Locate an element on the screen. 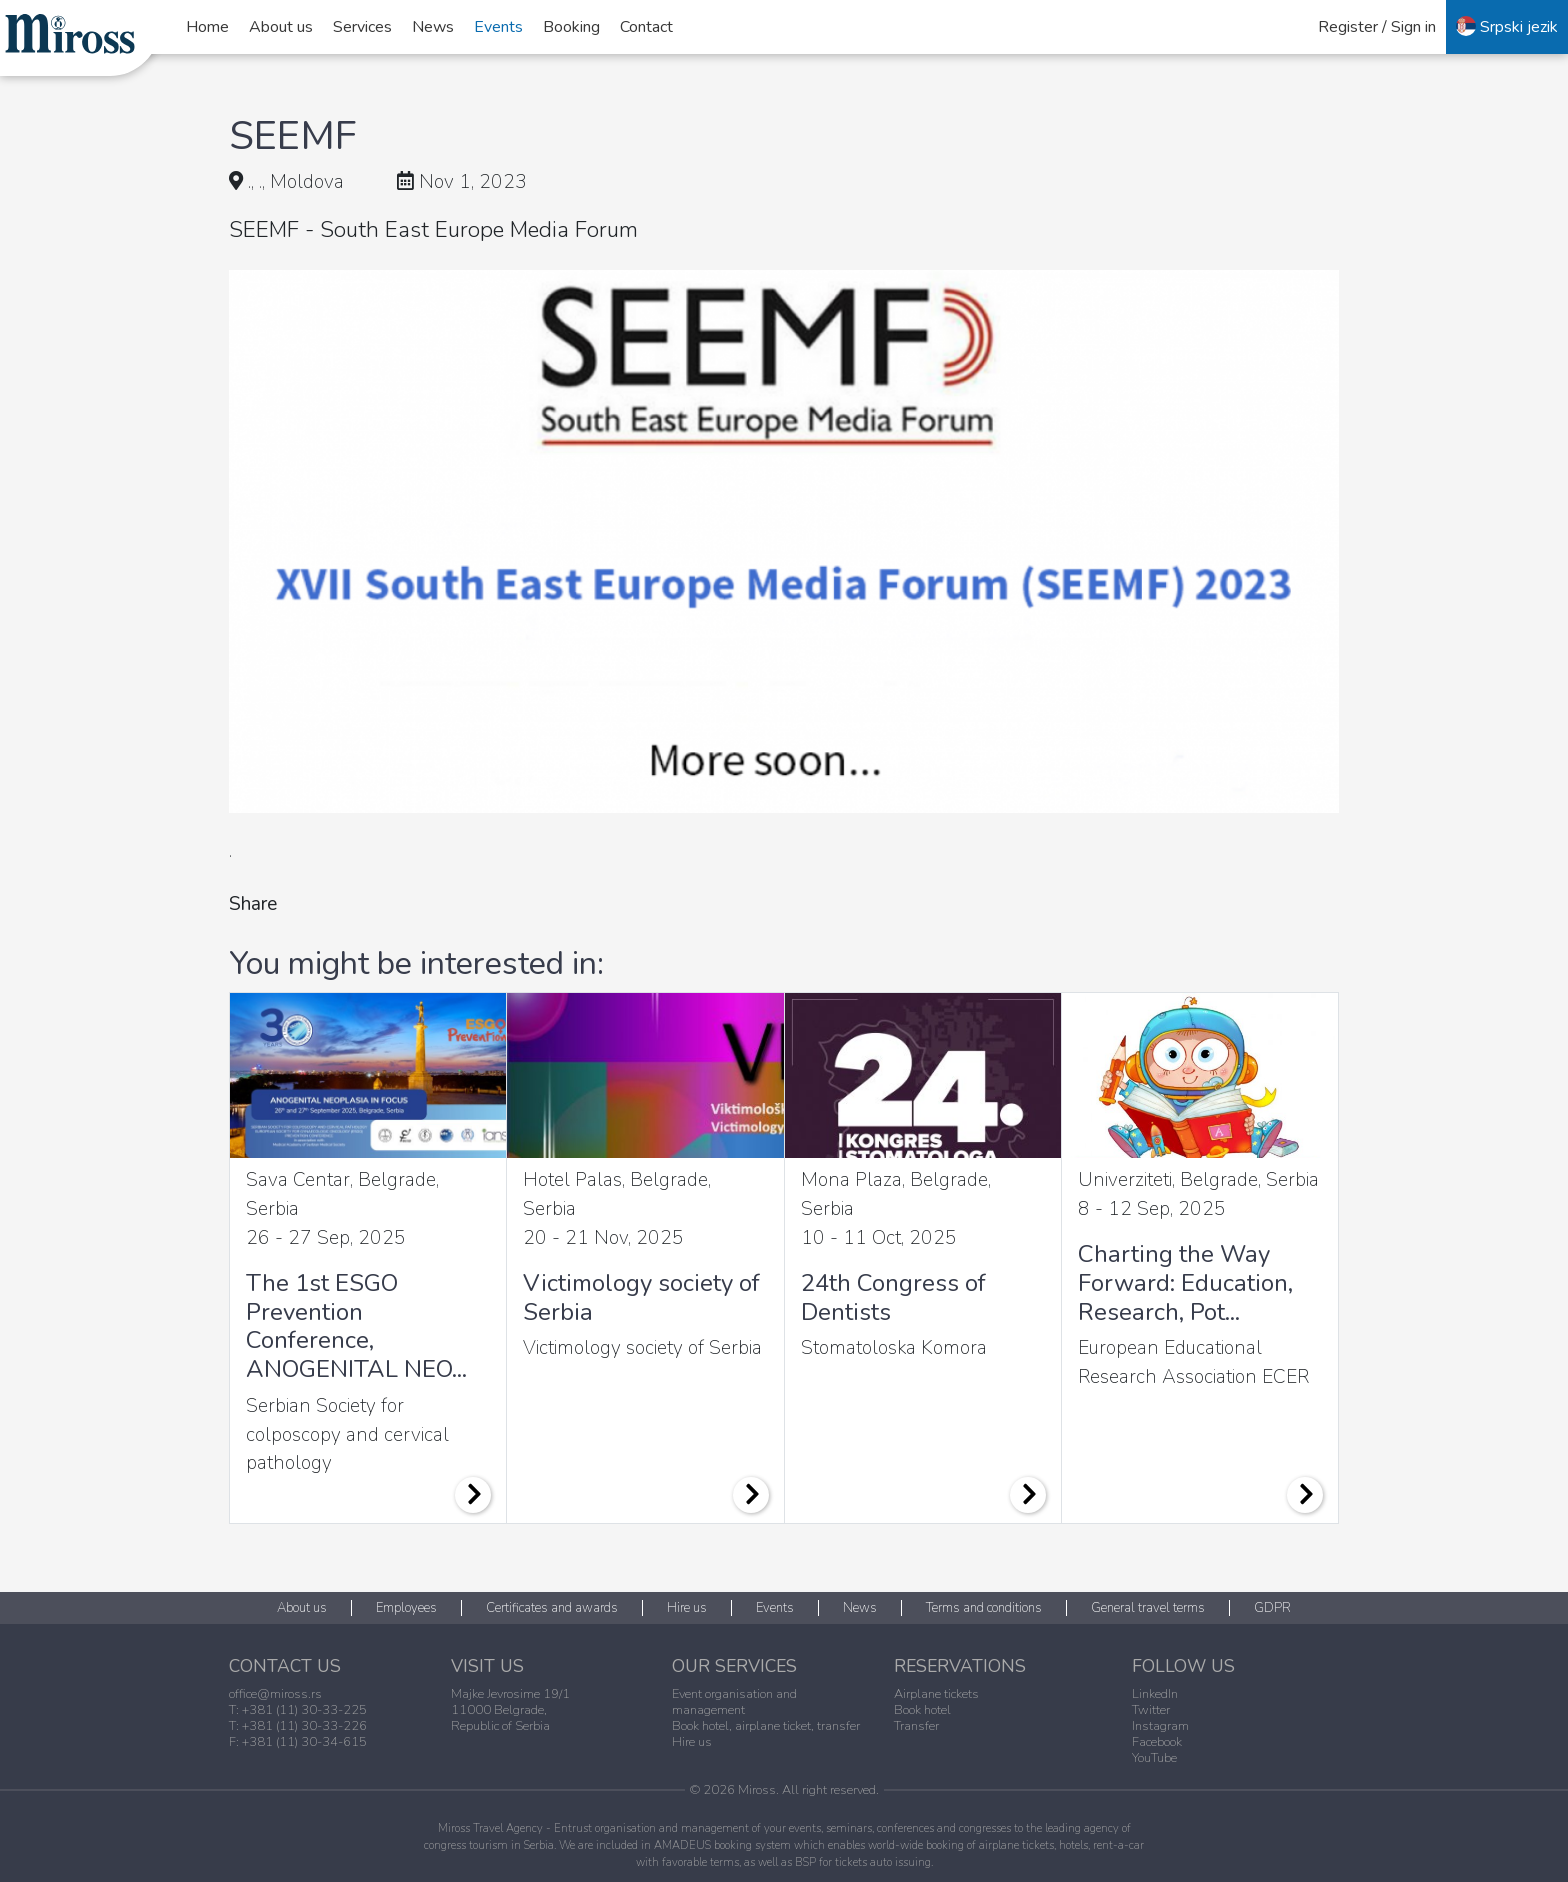  Srpski jezik is located at coordinates (1507, 27).